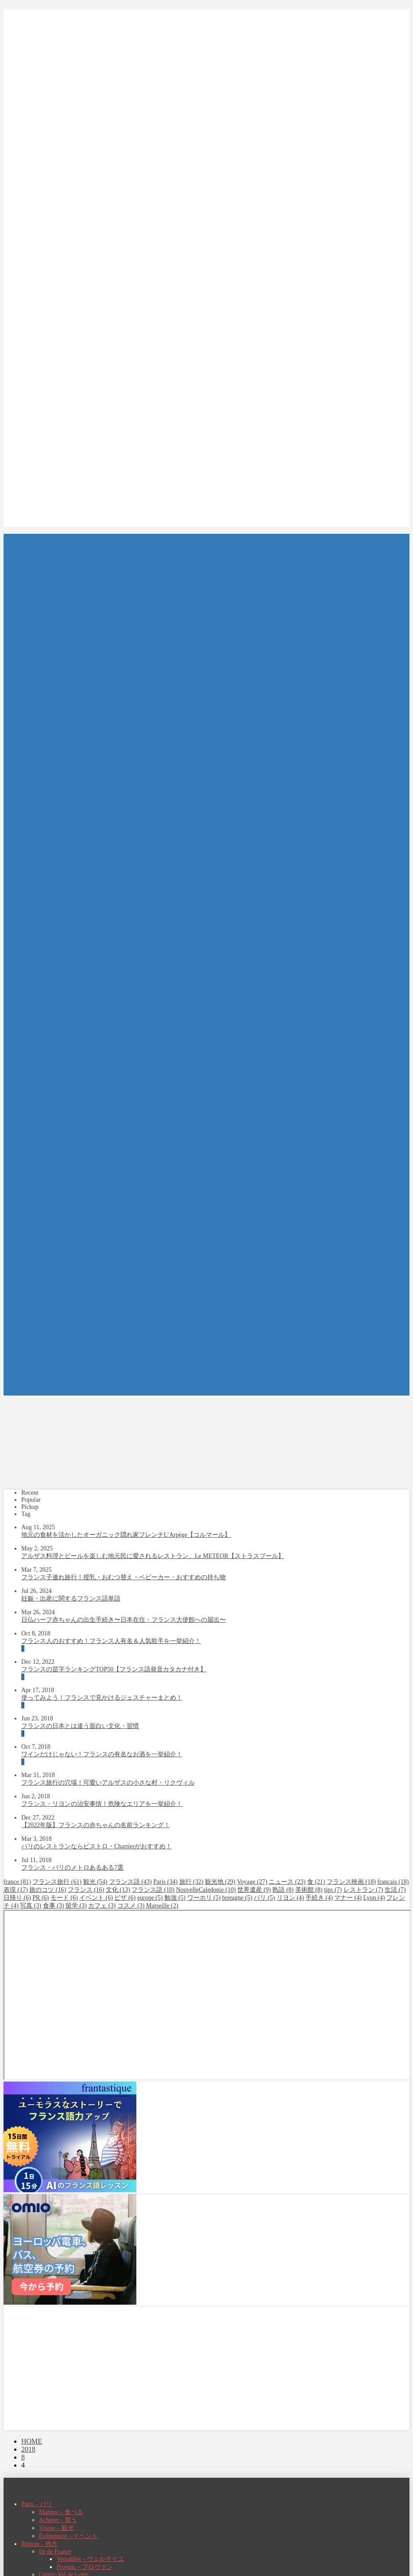 This screenshot has width=413, height=2576. Describe the element at coordinates (96, 1846) in the screenshot. I see `パリのレストランならビストロ・Chartierがおすすめ！` at that location.